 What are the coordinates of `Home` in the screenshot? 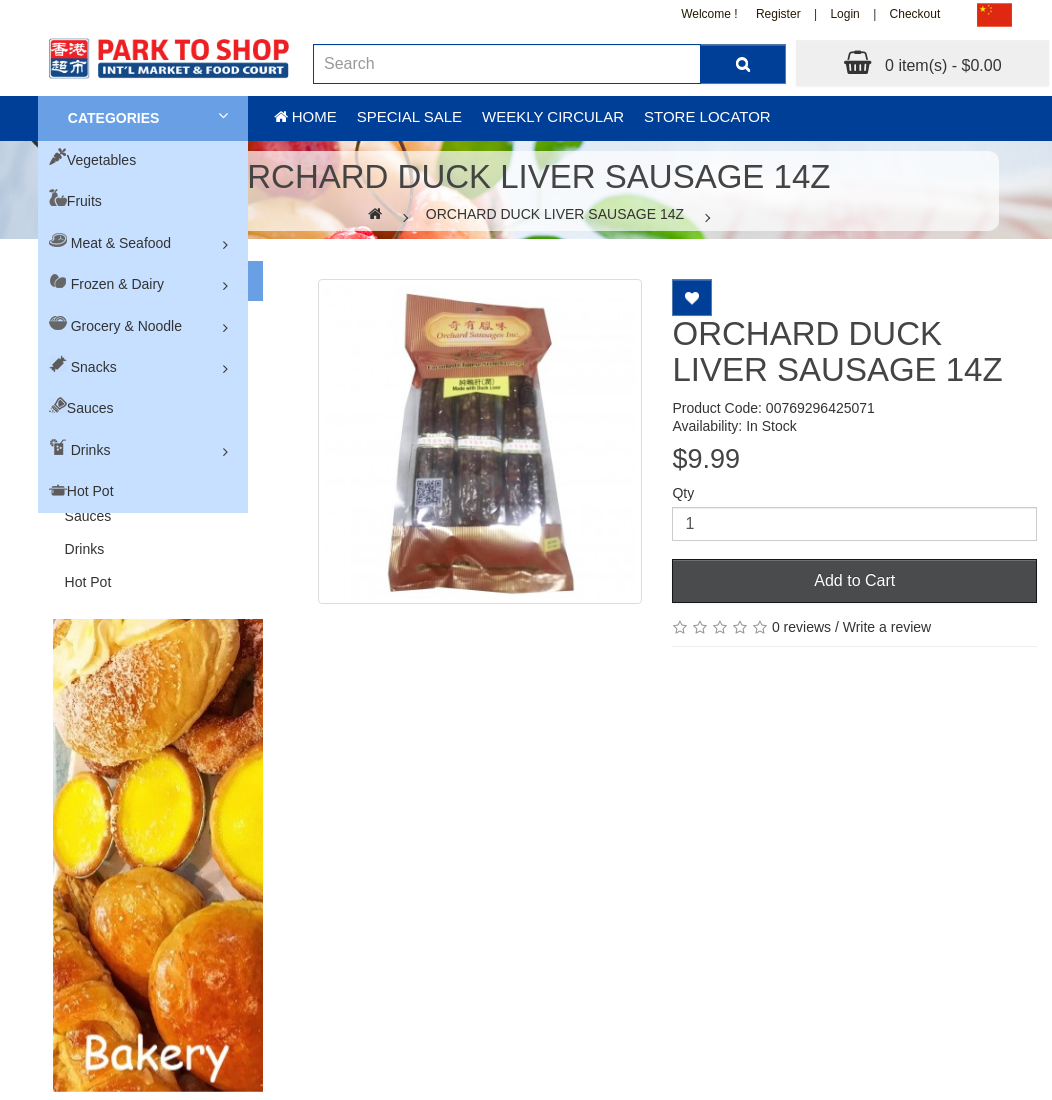 It's located at (305, 116).